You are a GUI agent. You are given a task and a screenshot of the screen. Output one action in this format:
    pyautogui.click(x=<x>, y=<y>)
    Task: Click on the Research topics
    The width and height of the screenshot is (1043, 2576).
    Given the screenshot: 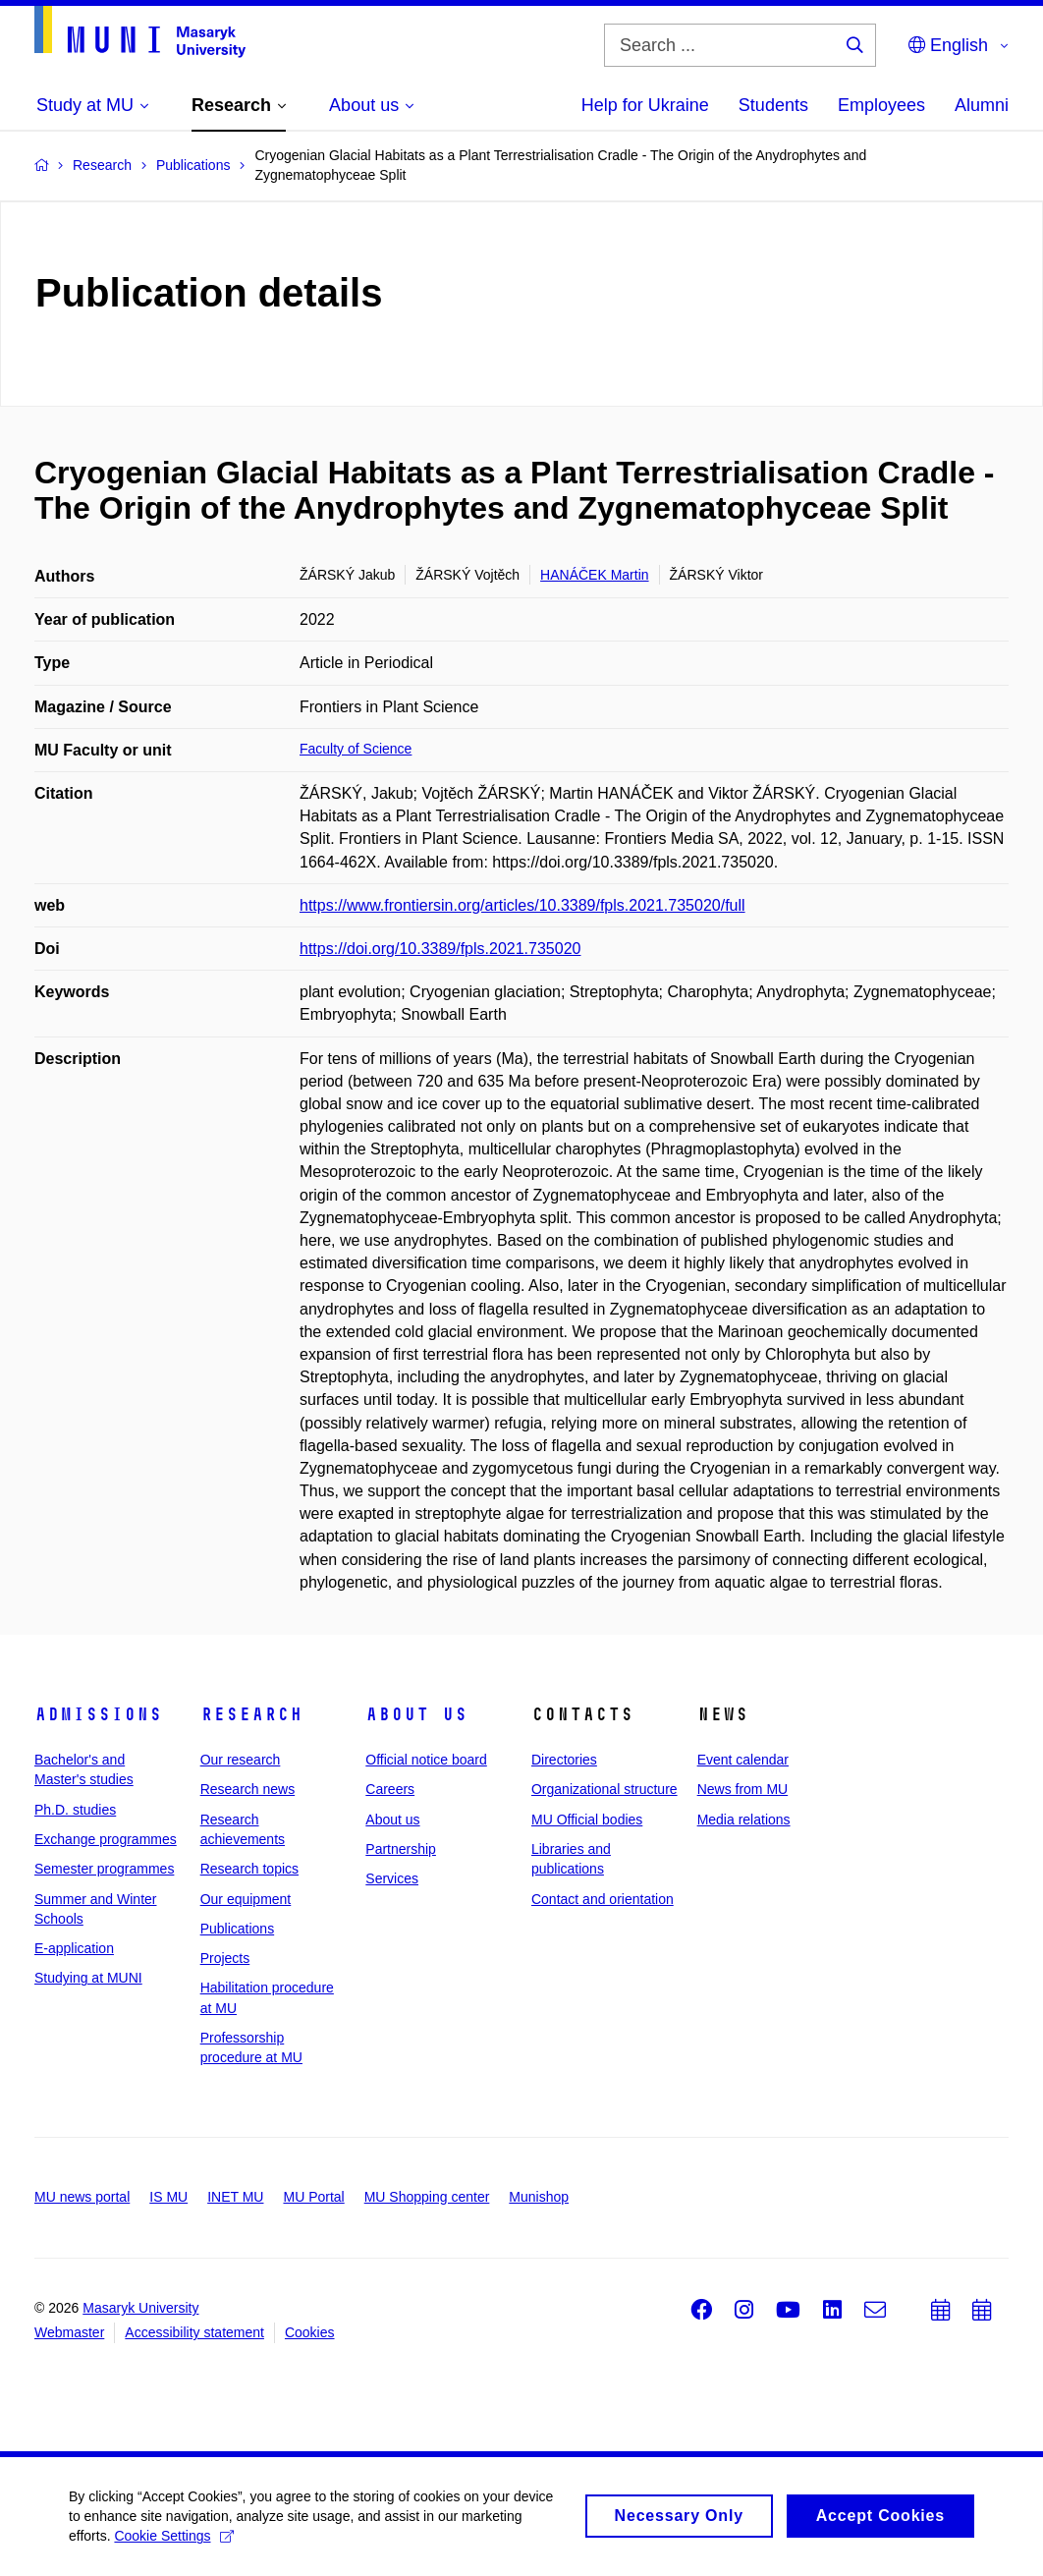 What is the action you would take?
    pyautogui.click(x=249, y=1868)
    